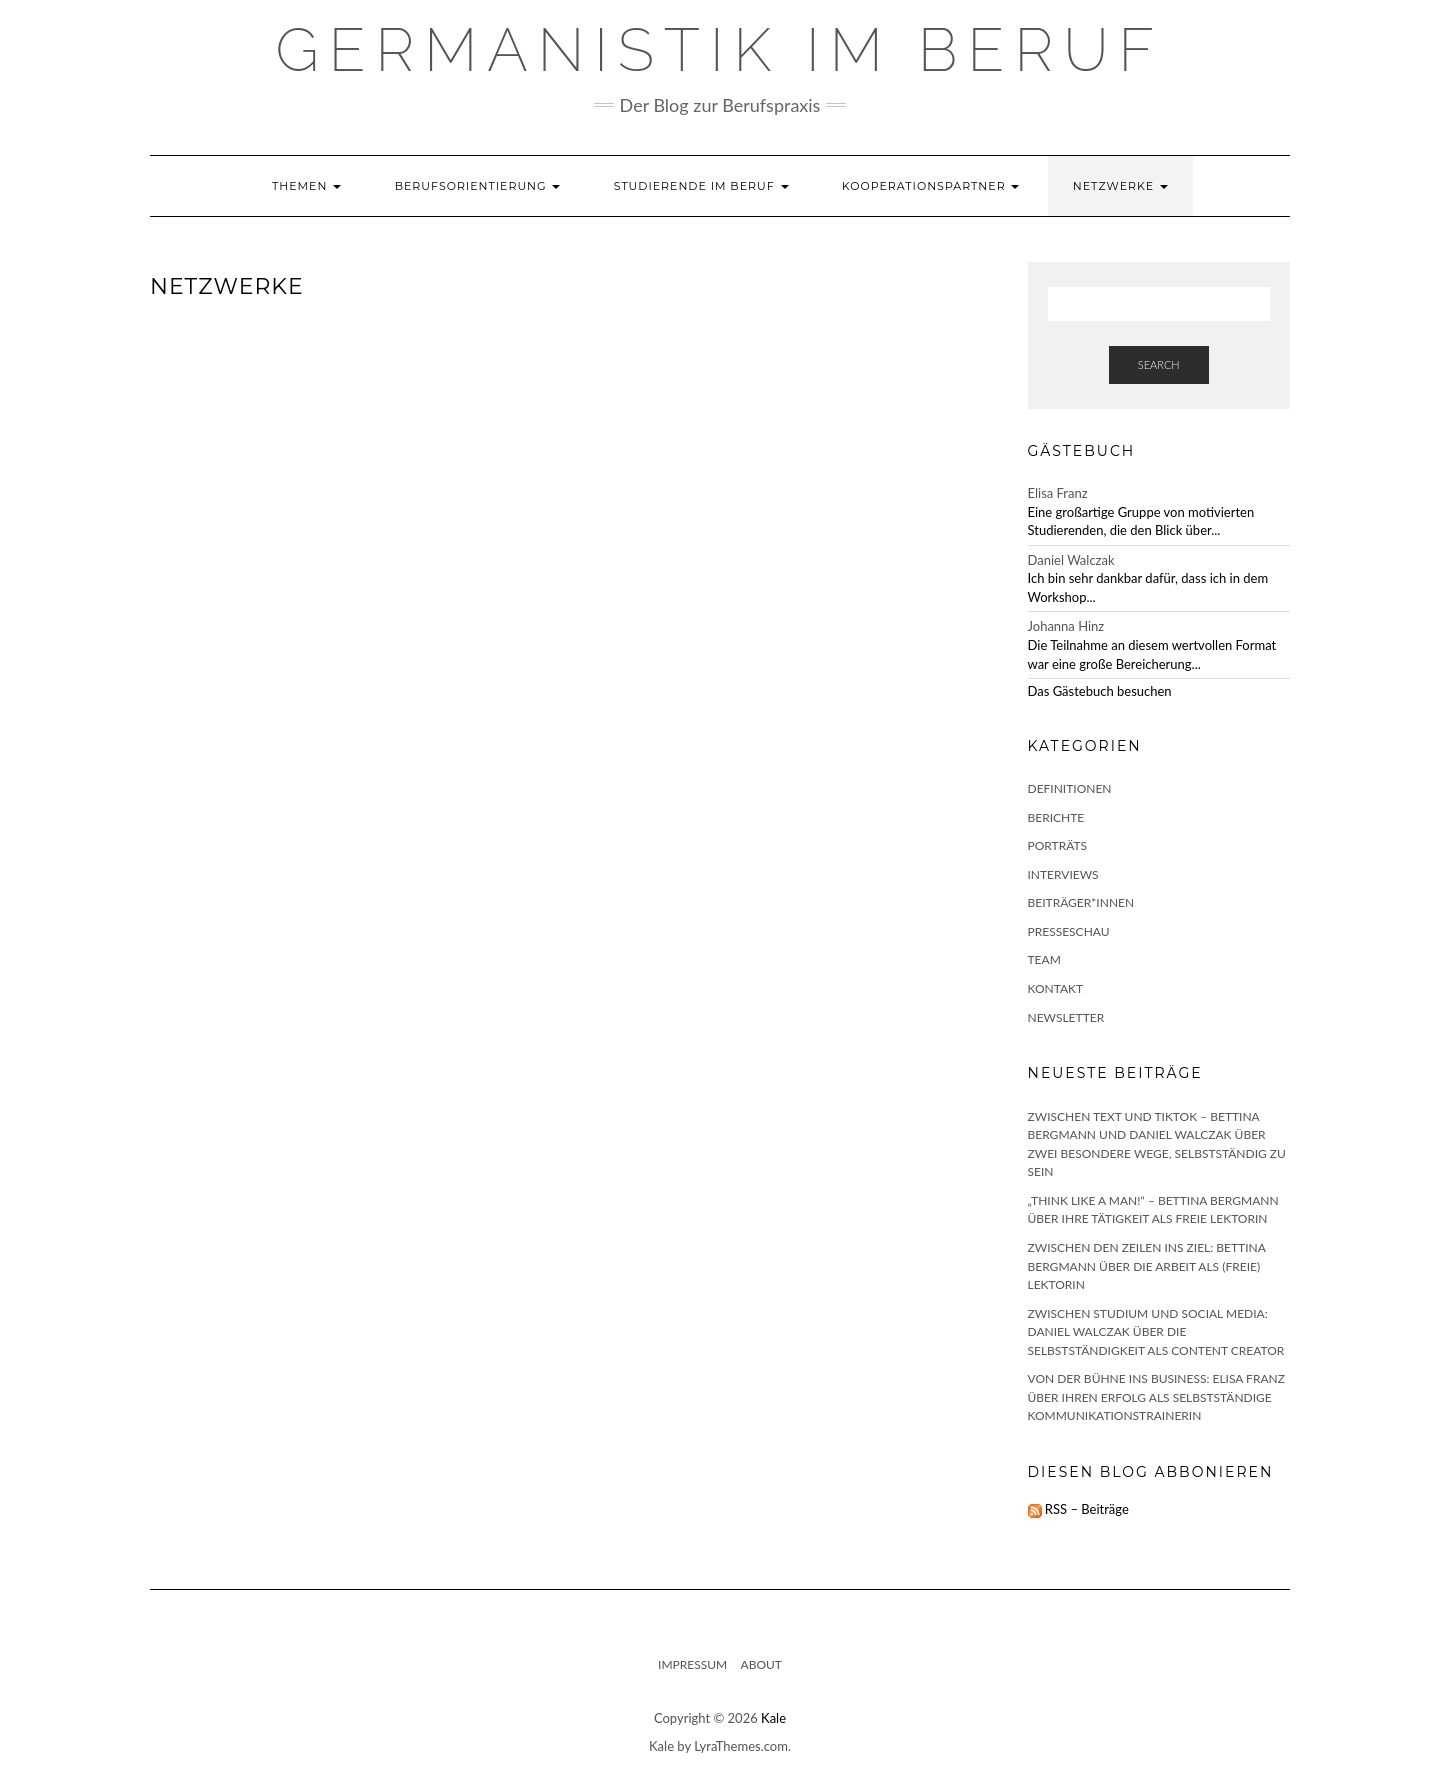 The width and height of the screenshot is (1440, 1776). What do you see at coordinates (1078, 1509) in the screenshot?
I see `RSS – Beiträge` at bounding box center [1078, 1509].